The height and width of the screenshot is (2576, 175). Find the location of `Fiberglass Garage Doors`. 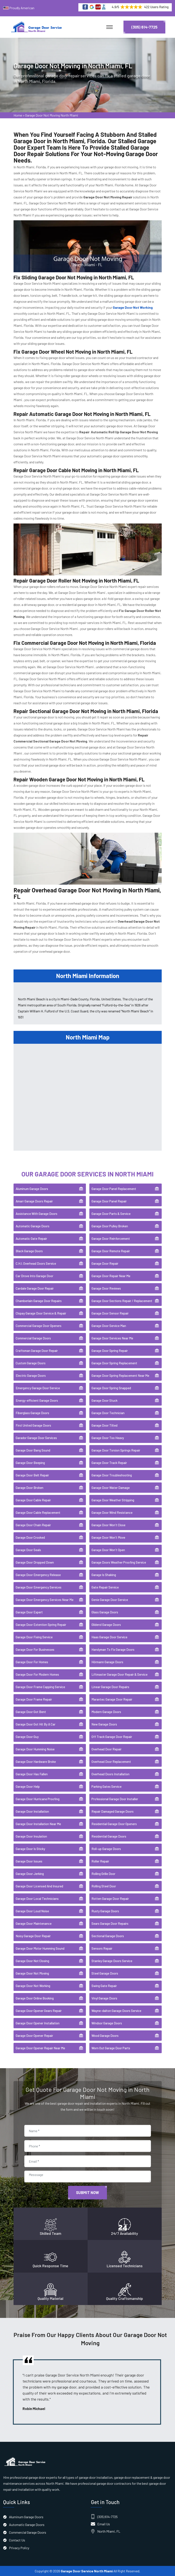

Fiberglass Garage Doors is located at coordinates (32, 1412).